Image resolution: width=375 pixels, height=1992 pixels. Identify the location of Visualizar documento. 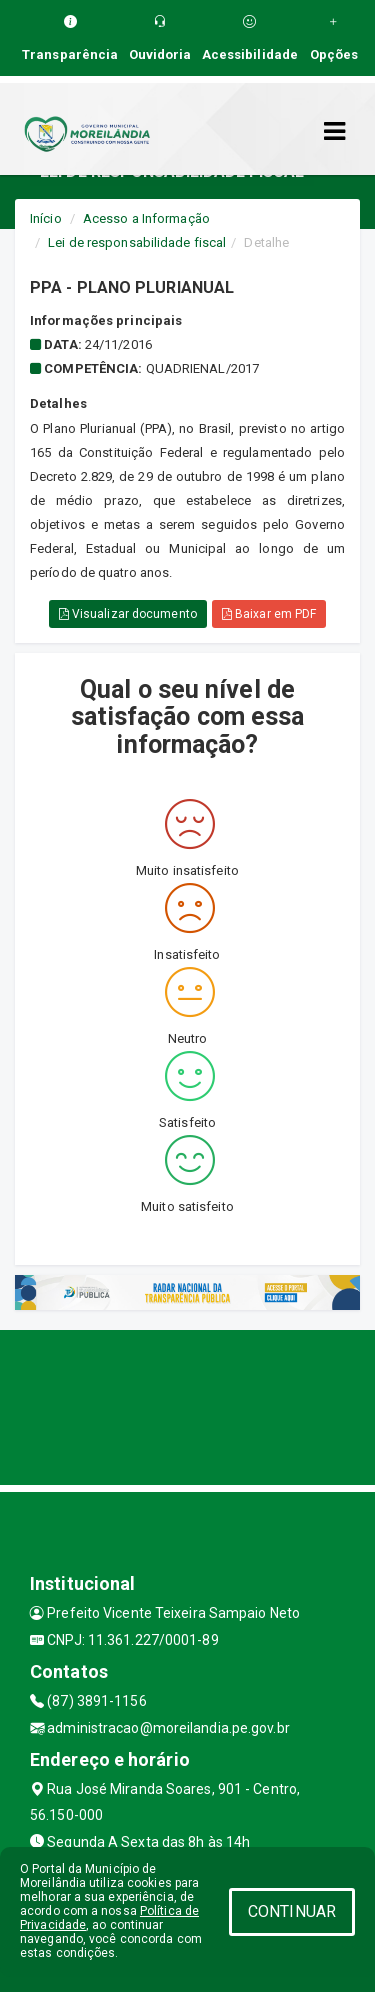
(128, 614).